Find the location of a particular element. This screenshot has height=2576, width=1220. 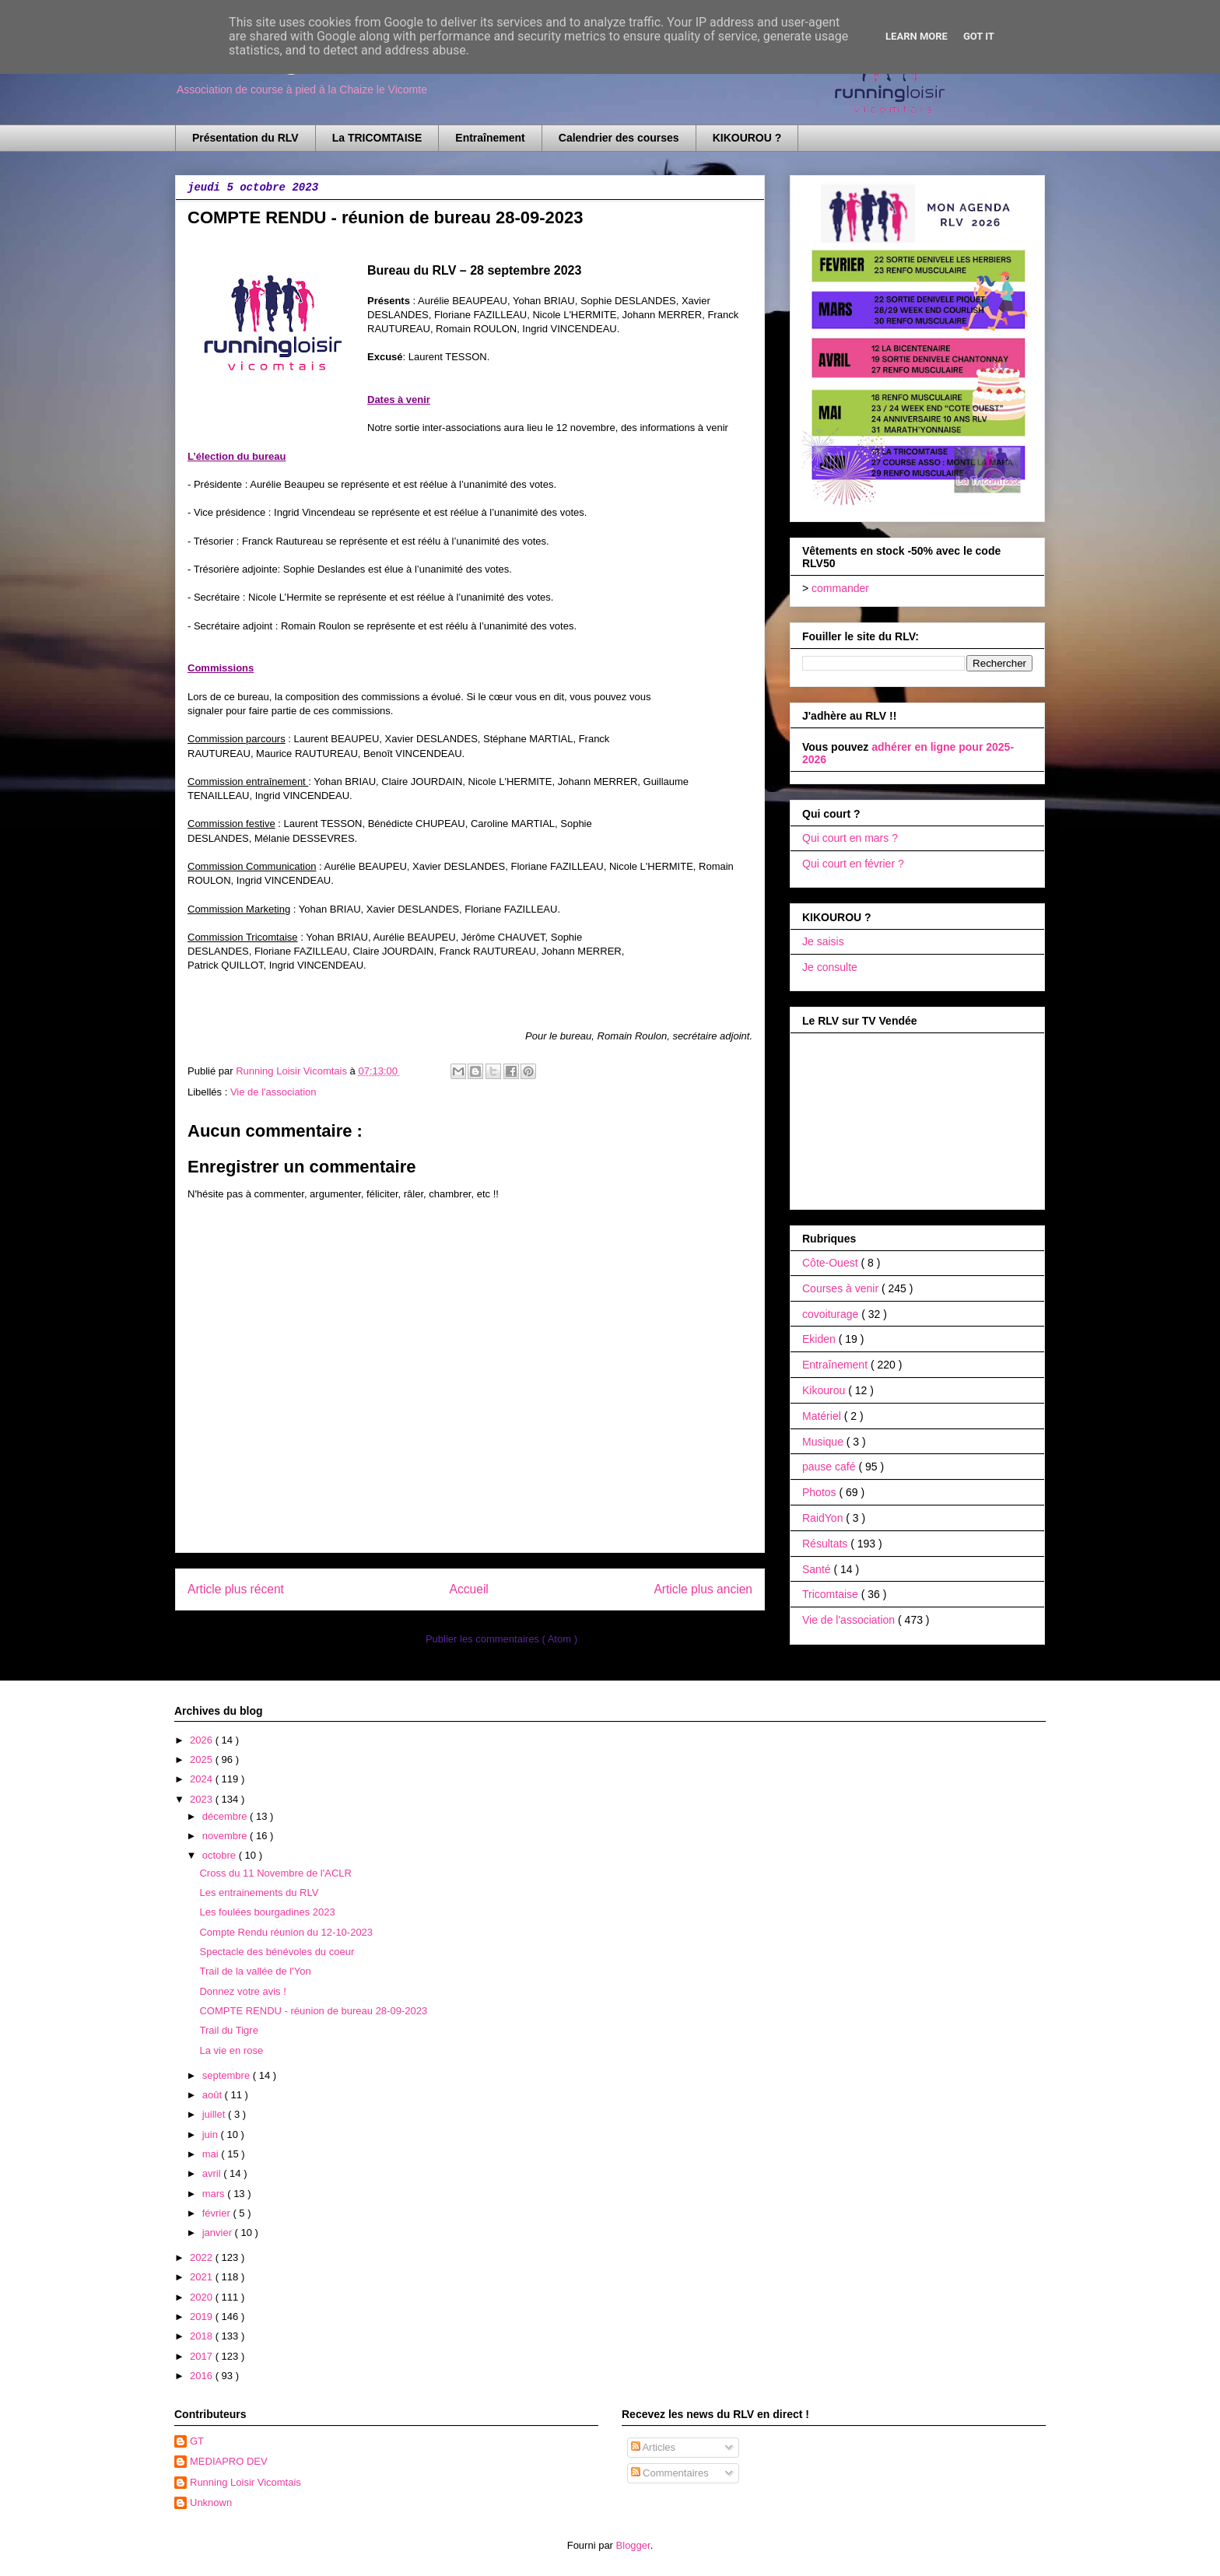

Présentation du RLV is located at coordinates (245, 137).